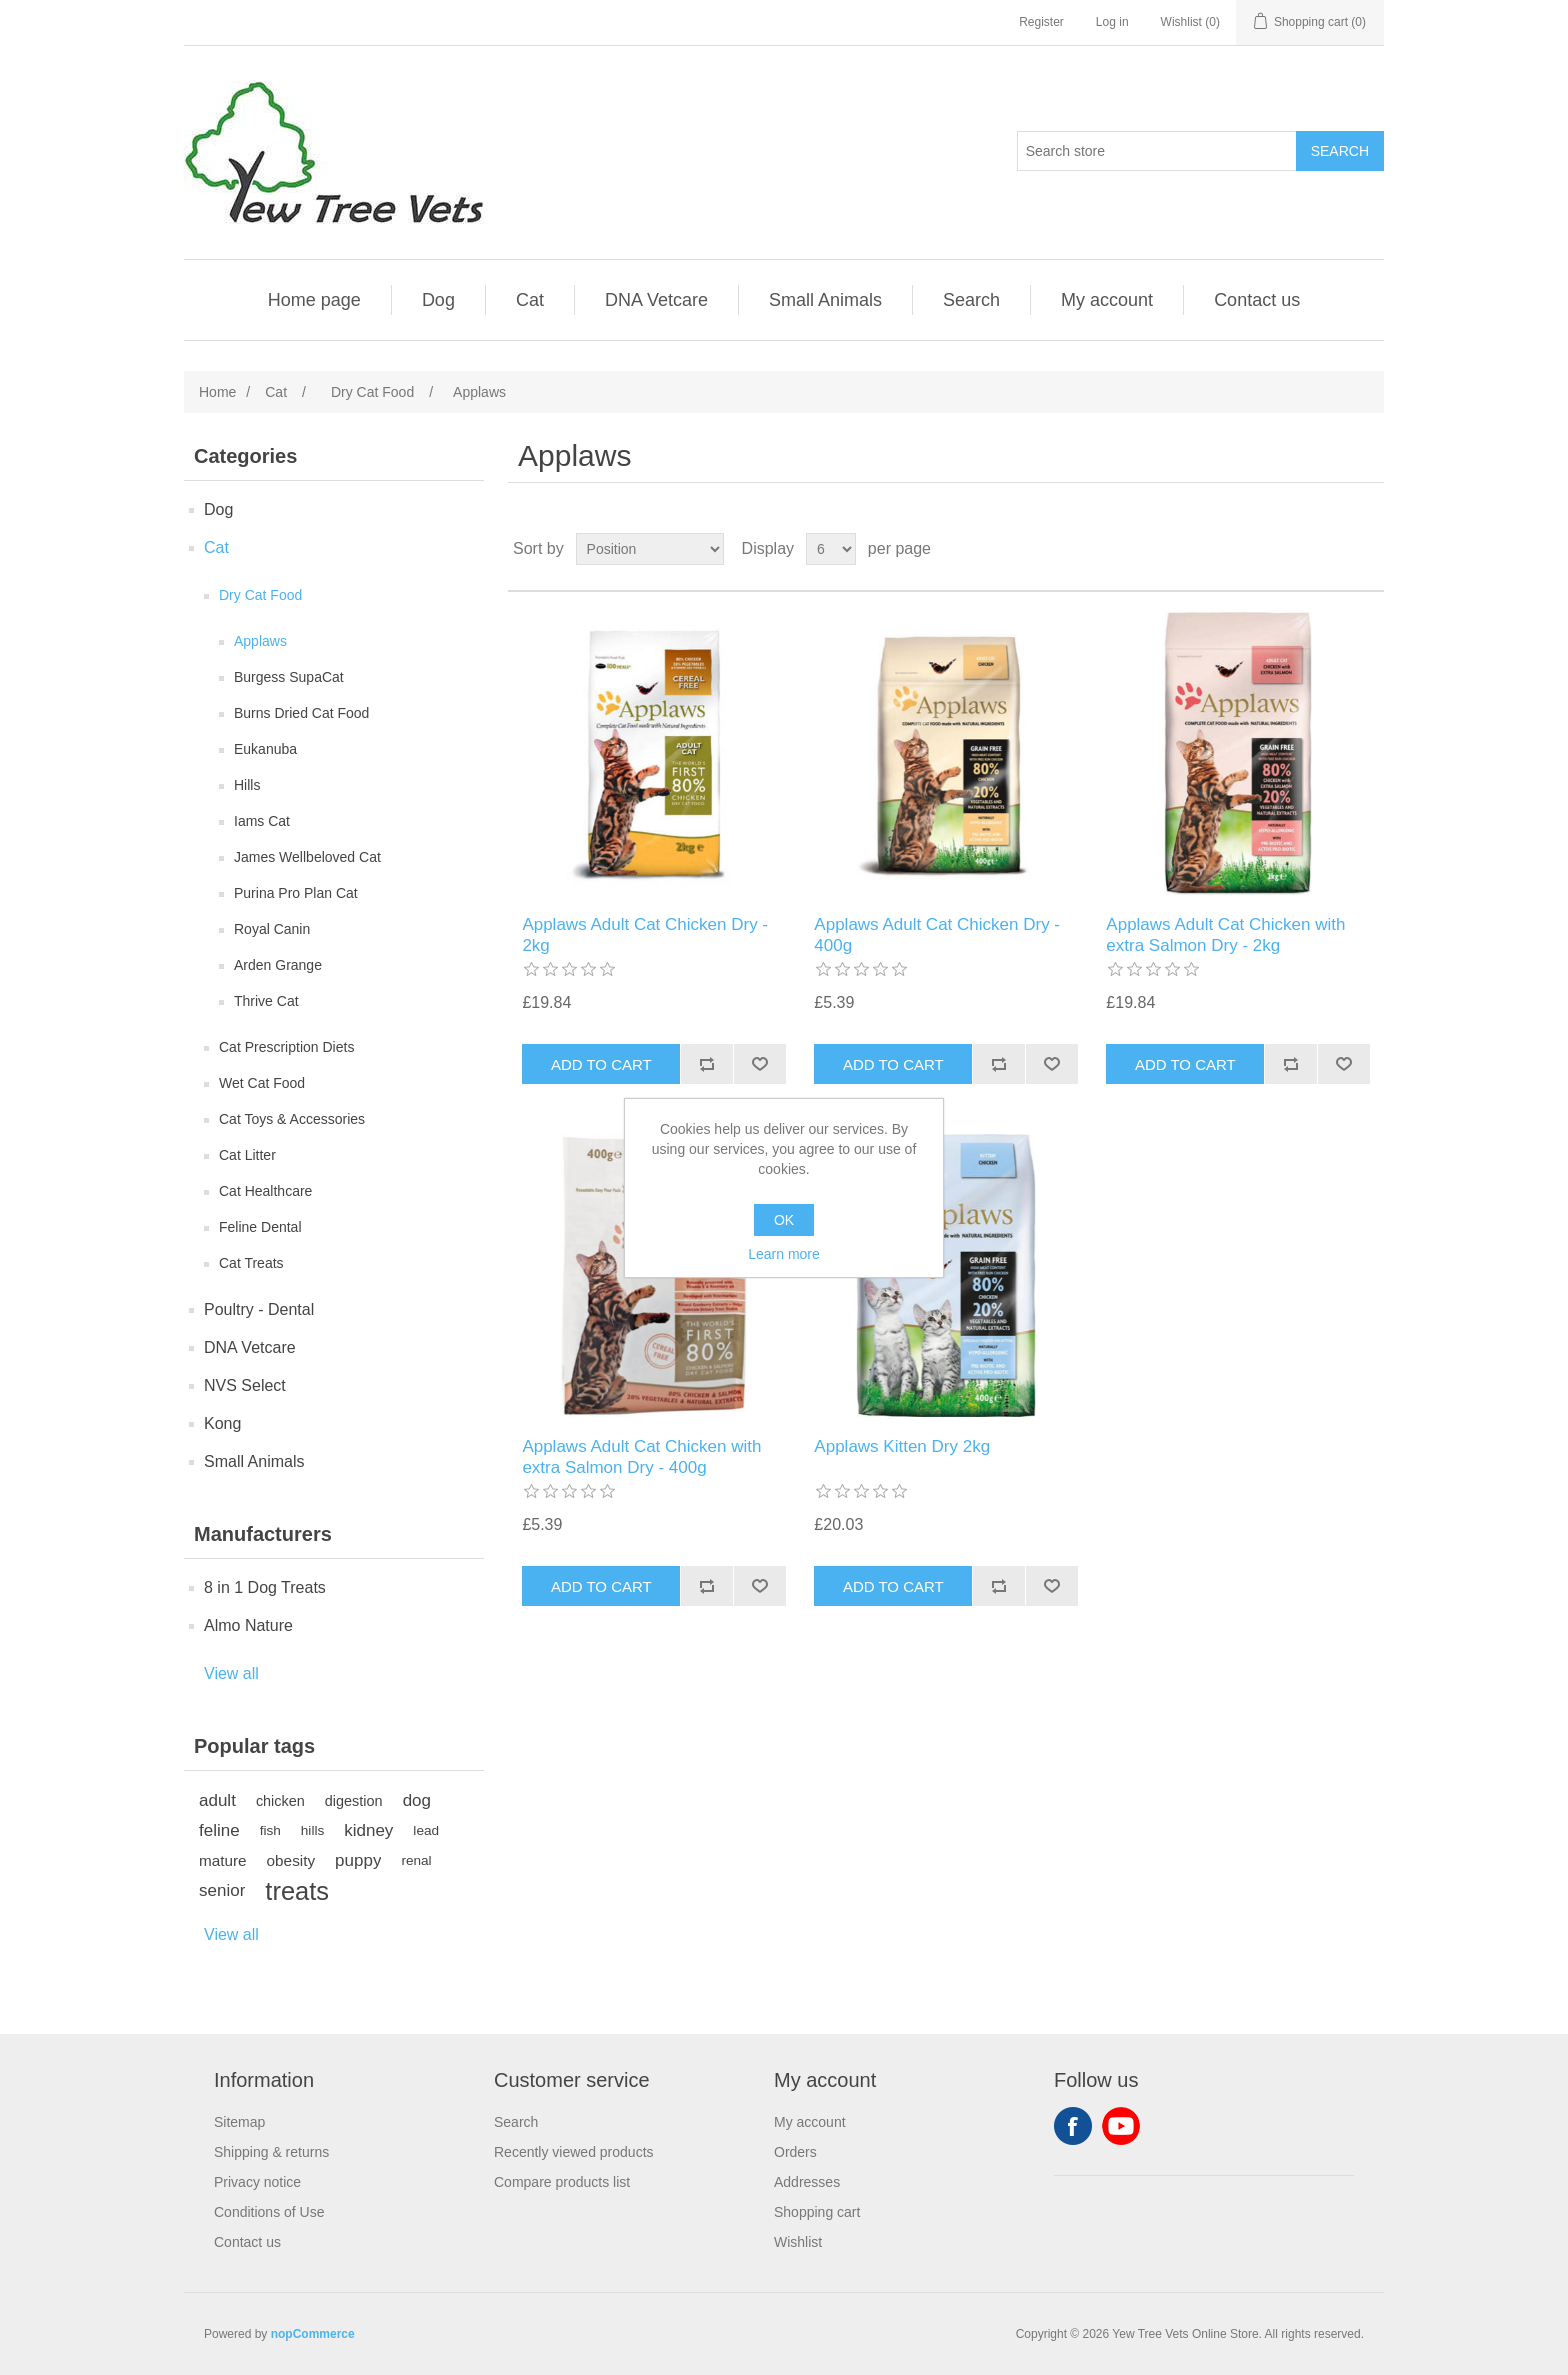 This screenshot has width=1568, height=2375. What do you see at coordinates (562, 2182) in the screenshot?
I see `Compare products list` at bounding box center [562, 2182].